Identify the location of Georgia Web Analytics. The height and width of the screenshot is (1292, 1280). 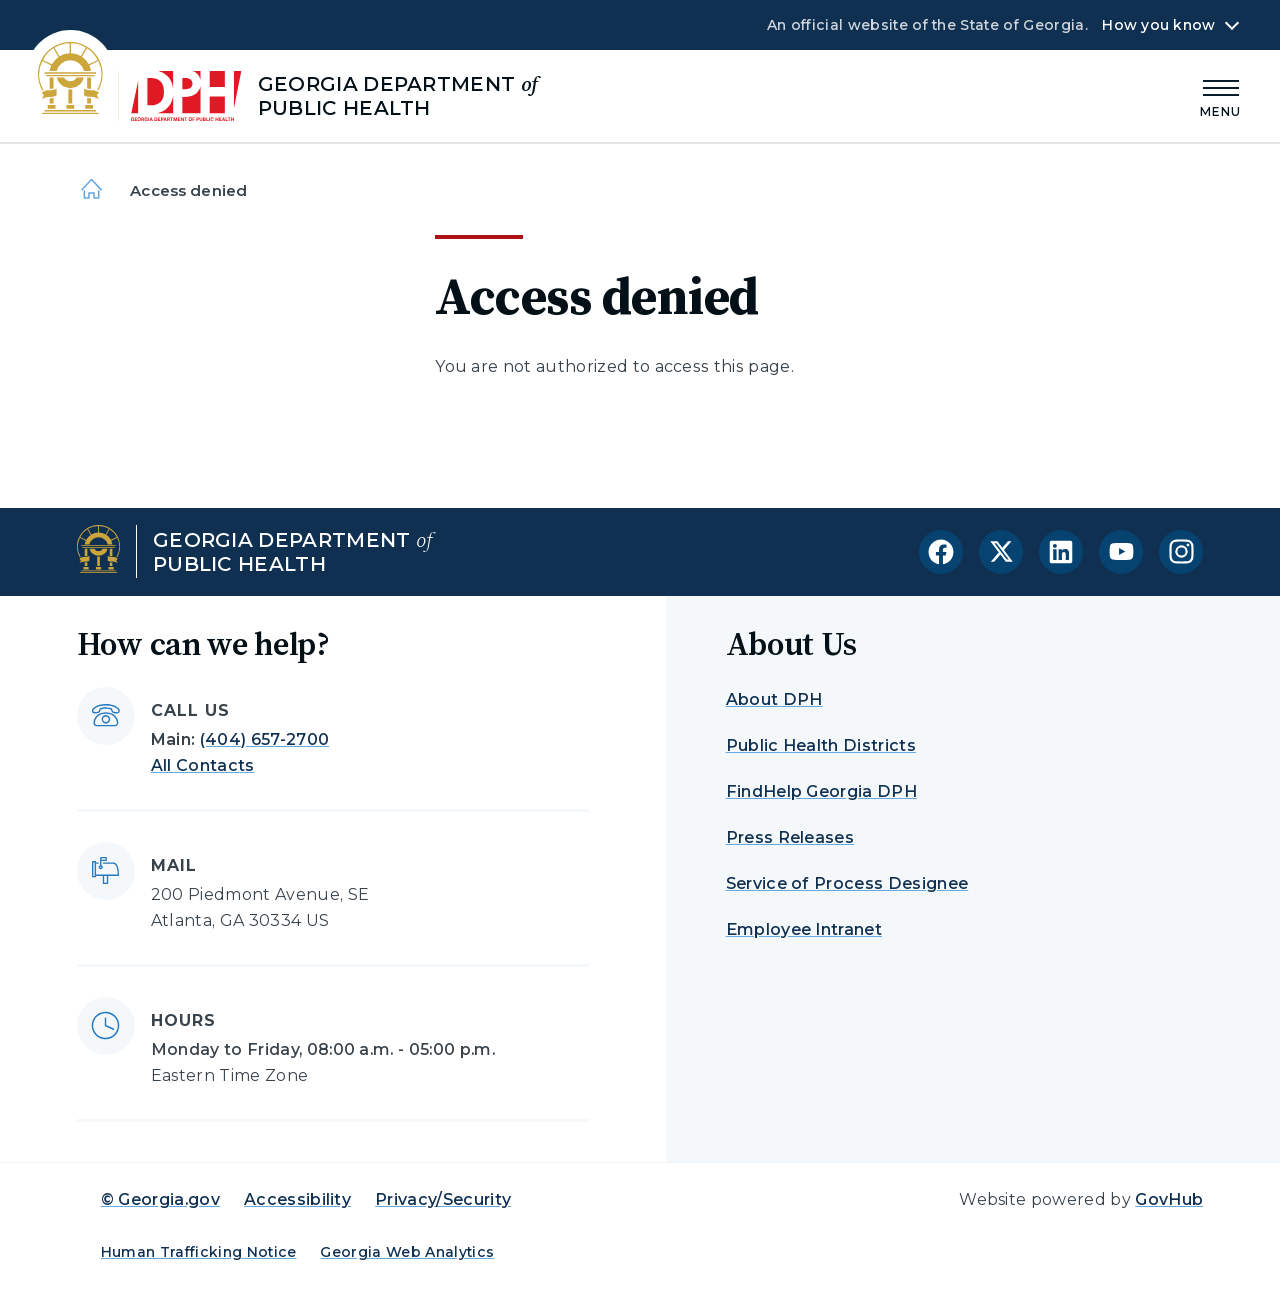
(407, 1252).